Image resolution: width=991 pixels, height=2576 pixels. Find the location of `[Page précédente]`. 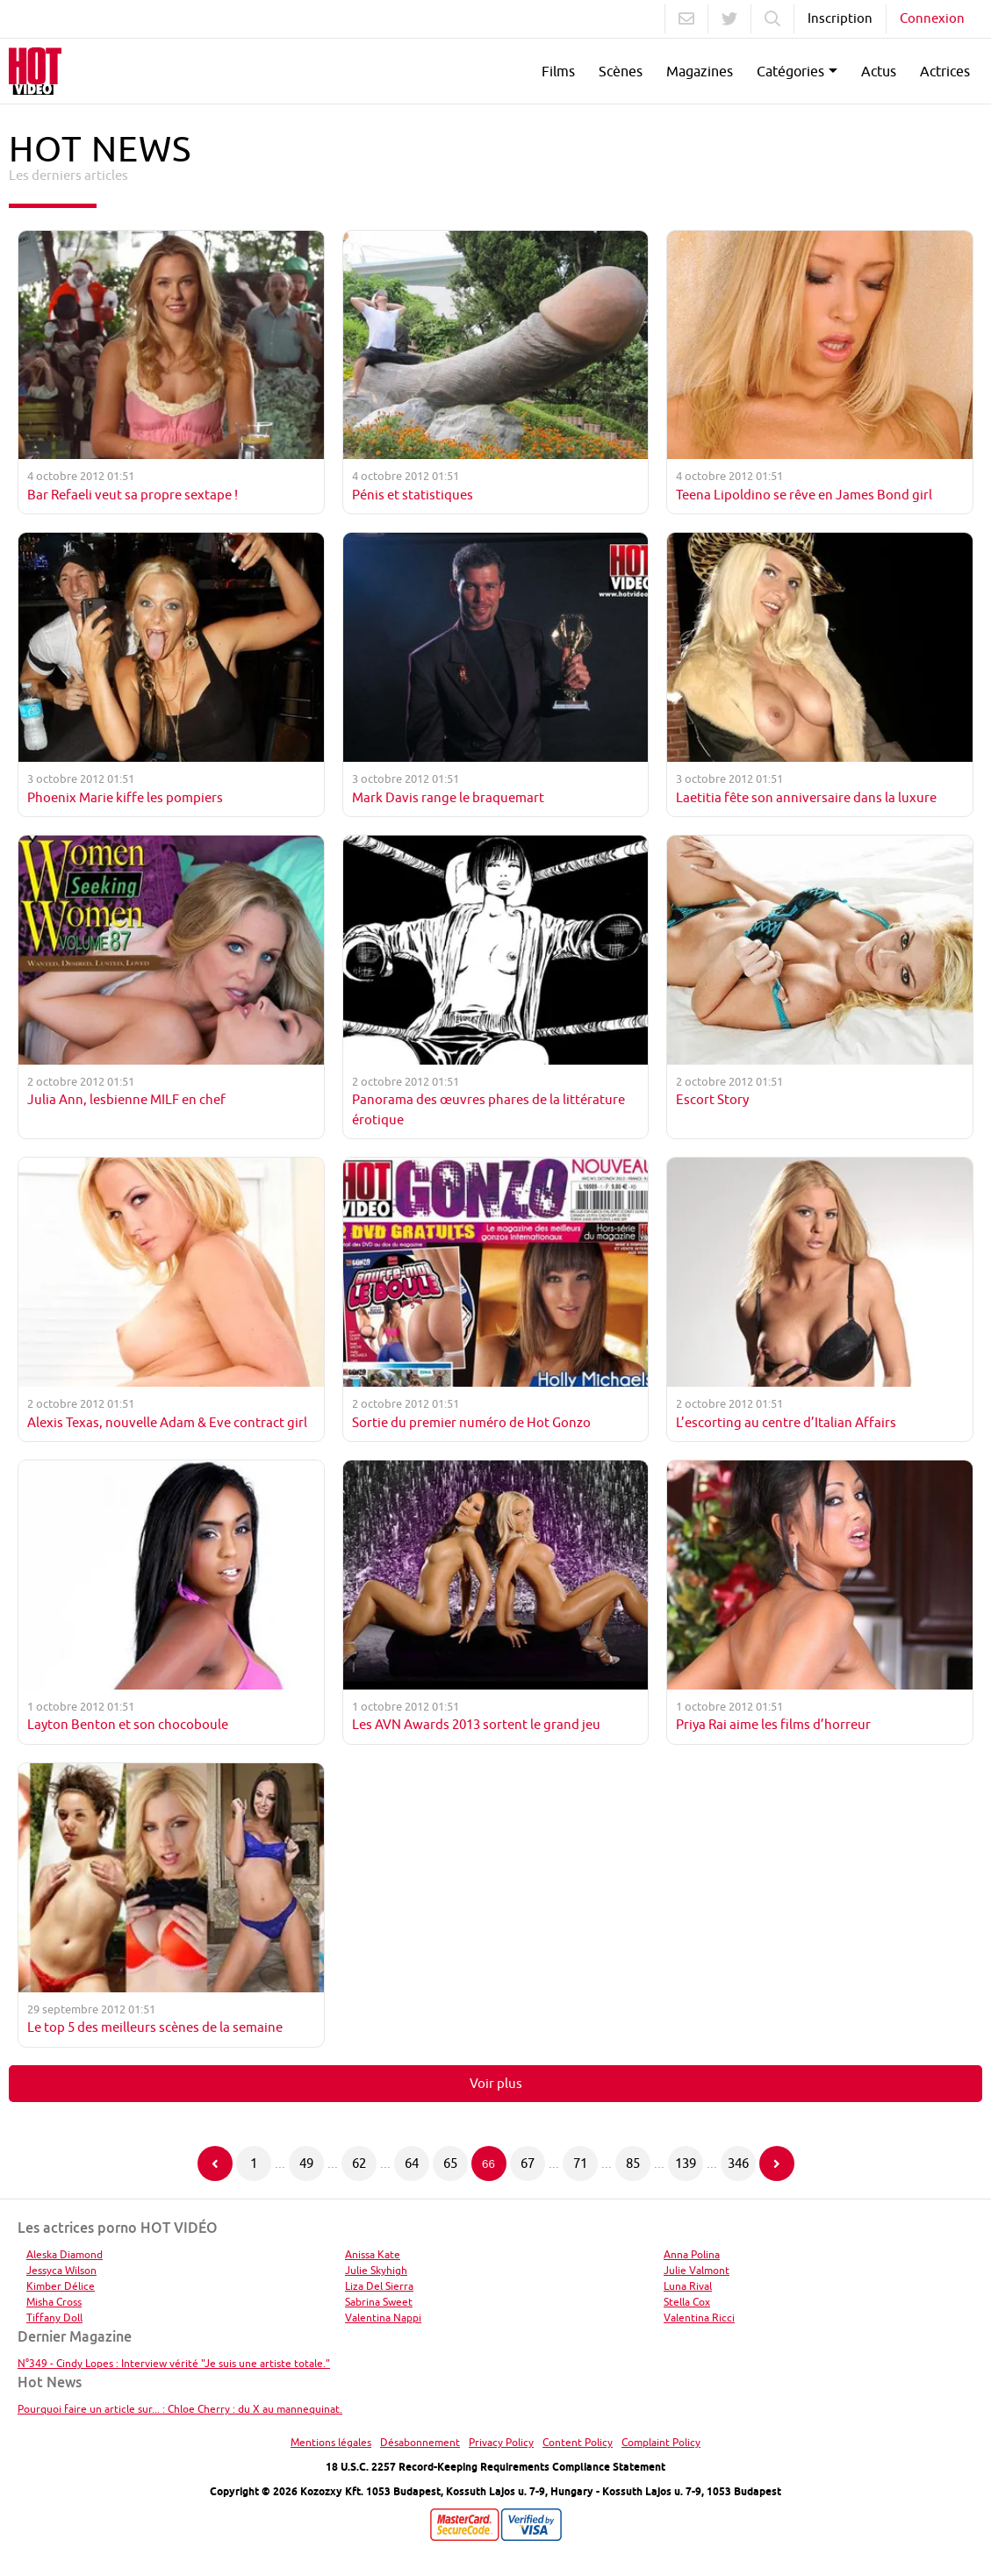

[Page précédente] is located at coordinates (215, 2163).